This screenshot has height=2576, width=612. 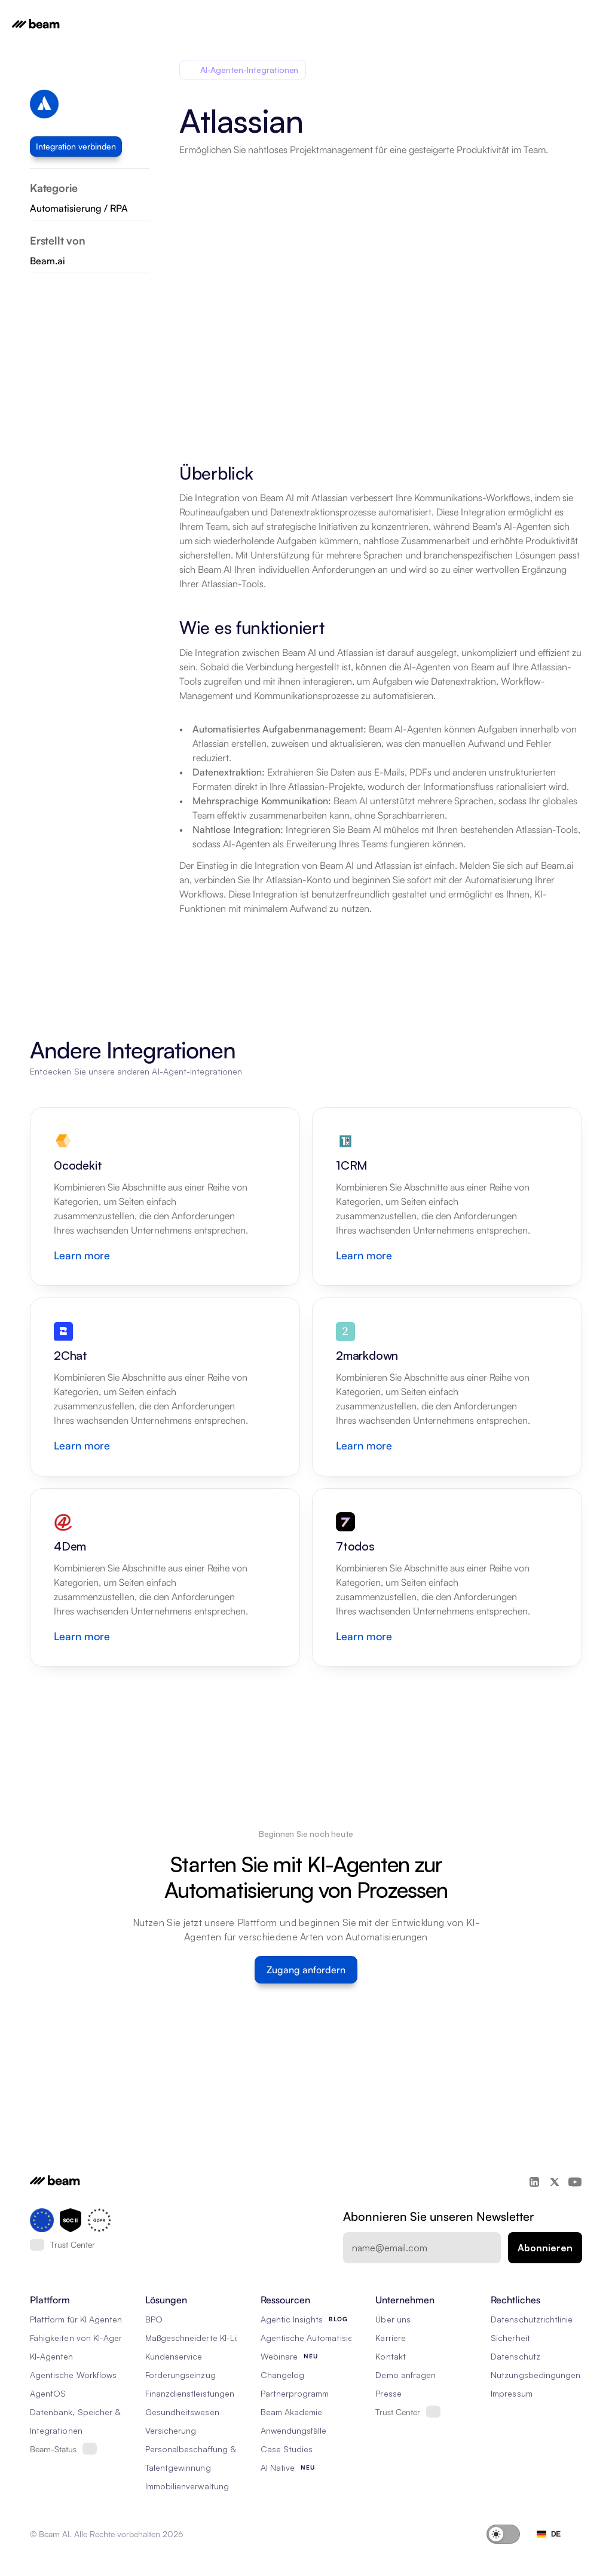 What do you see at coordinates (390, 2356) in the screenshot?
I see `Kontakt` at bounding box center [390, 2356].